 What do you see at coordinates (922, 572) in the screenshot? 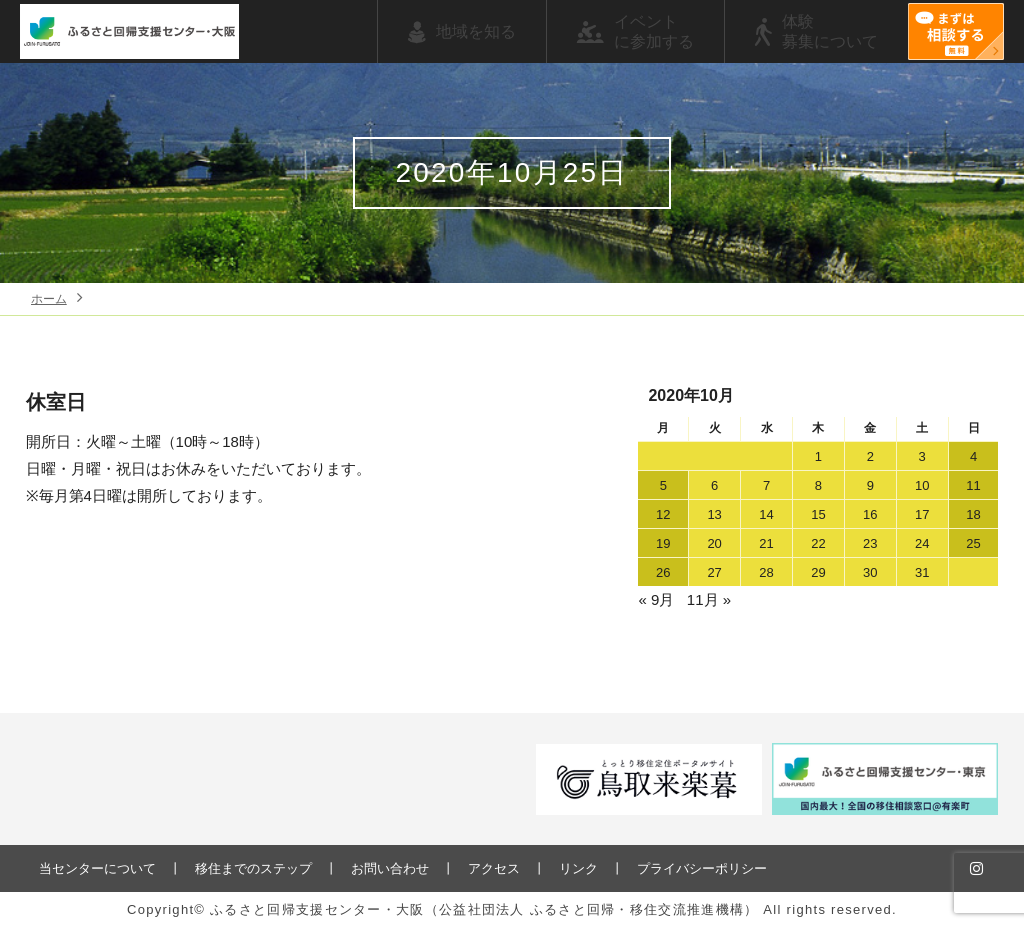
I see `31` at bounding box center [922, 572].